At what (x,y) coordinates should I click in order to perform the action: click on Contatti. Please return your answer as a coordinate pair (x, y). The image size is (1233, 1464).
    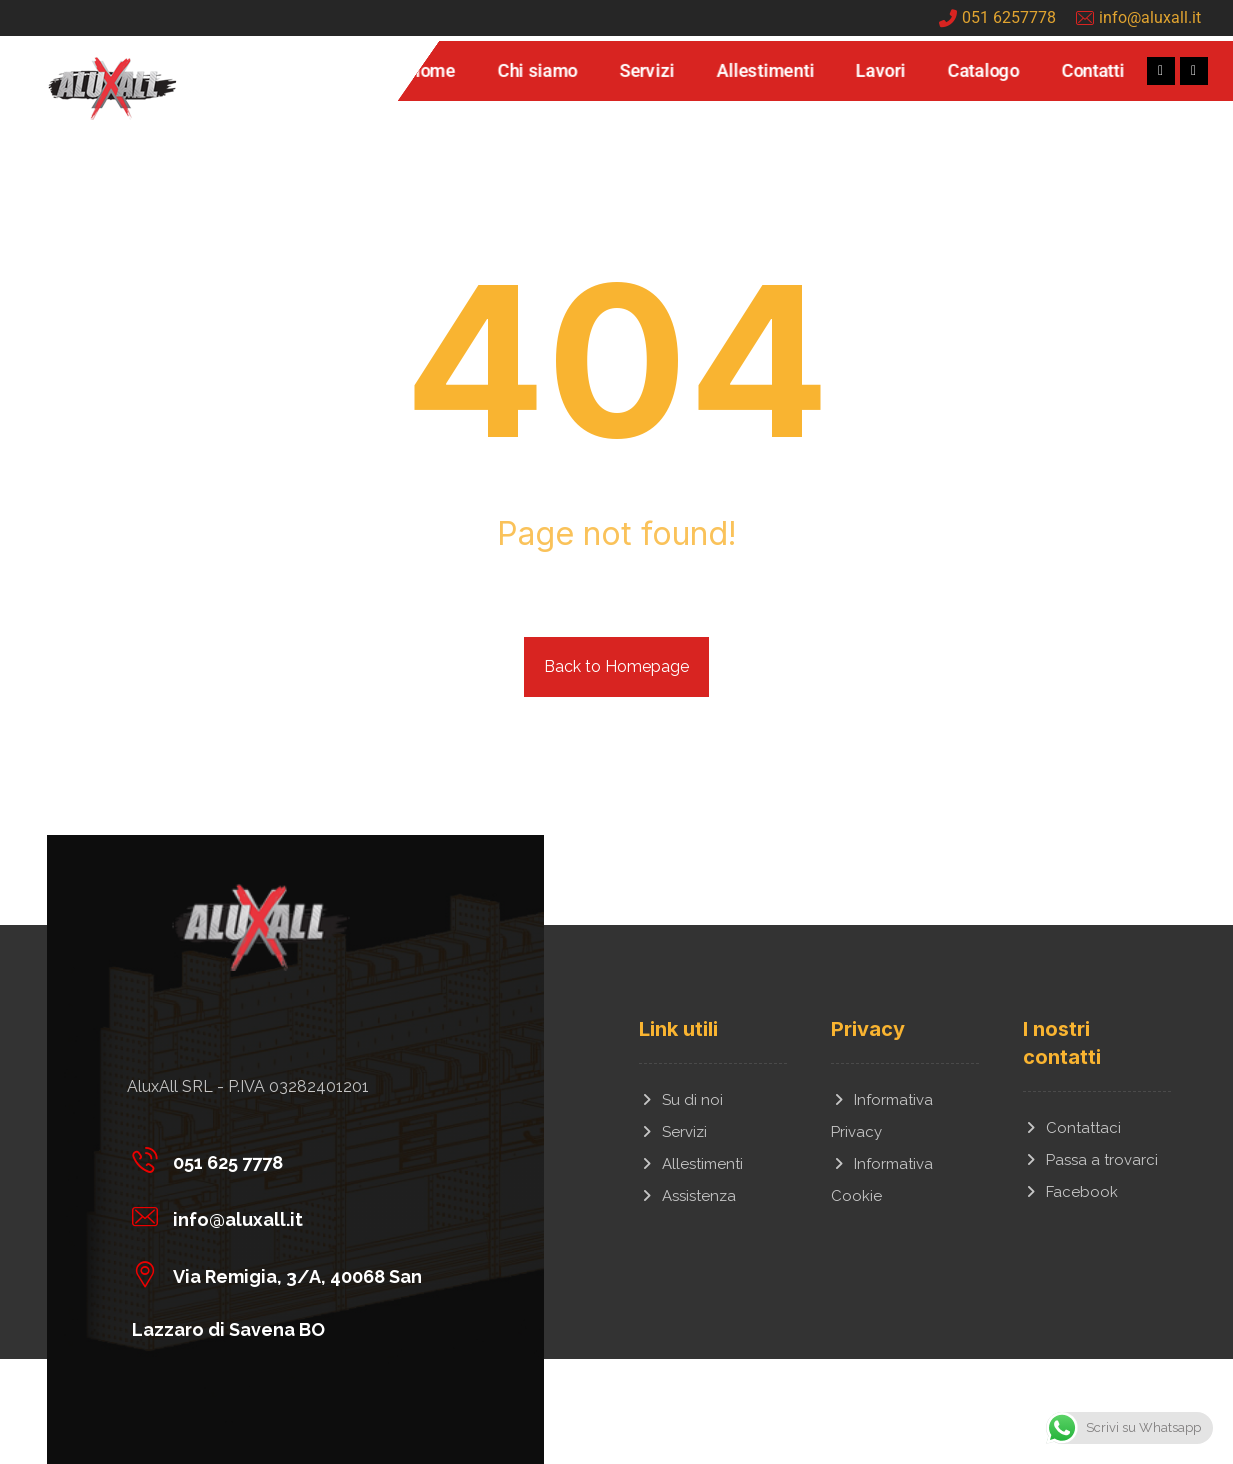
    Looking at the image, I should click on (1093, 71).